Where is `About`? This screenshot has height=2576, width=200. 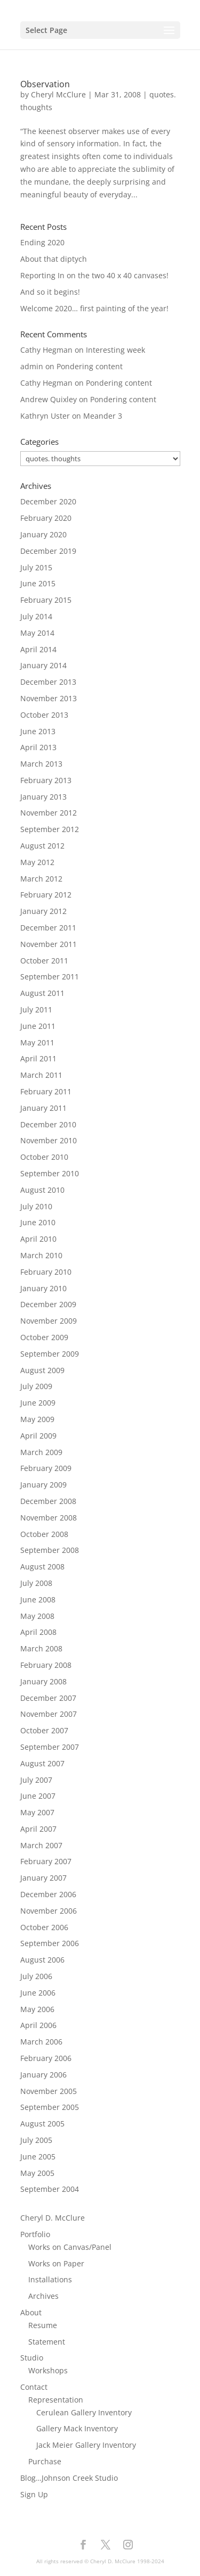 About is located at coordinates (31, 2312).